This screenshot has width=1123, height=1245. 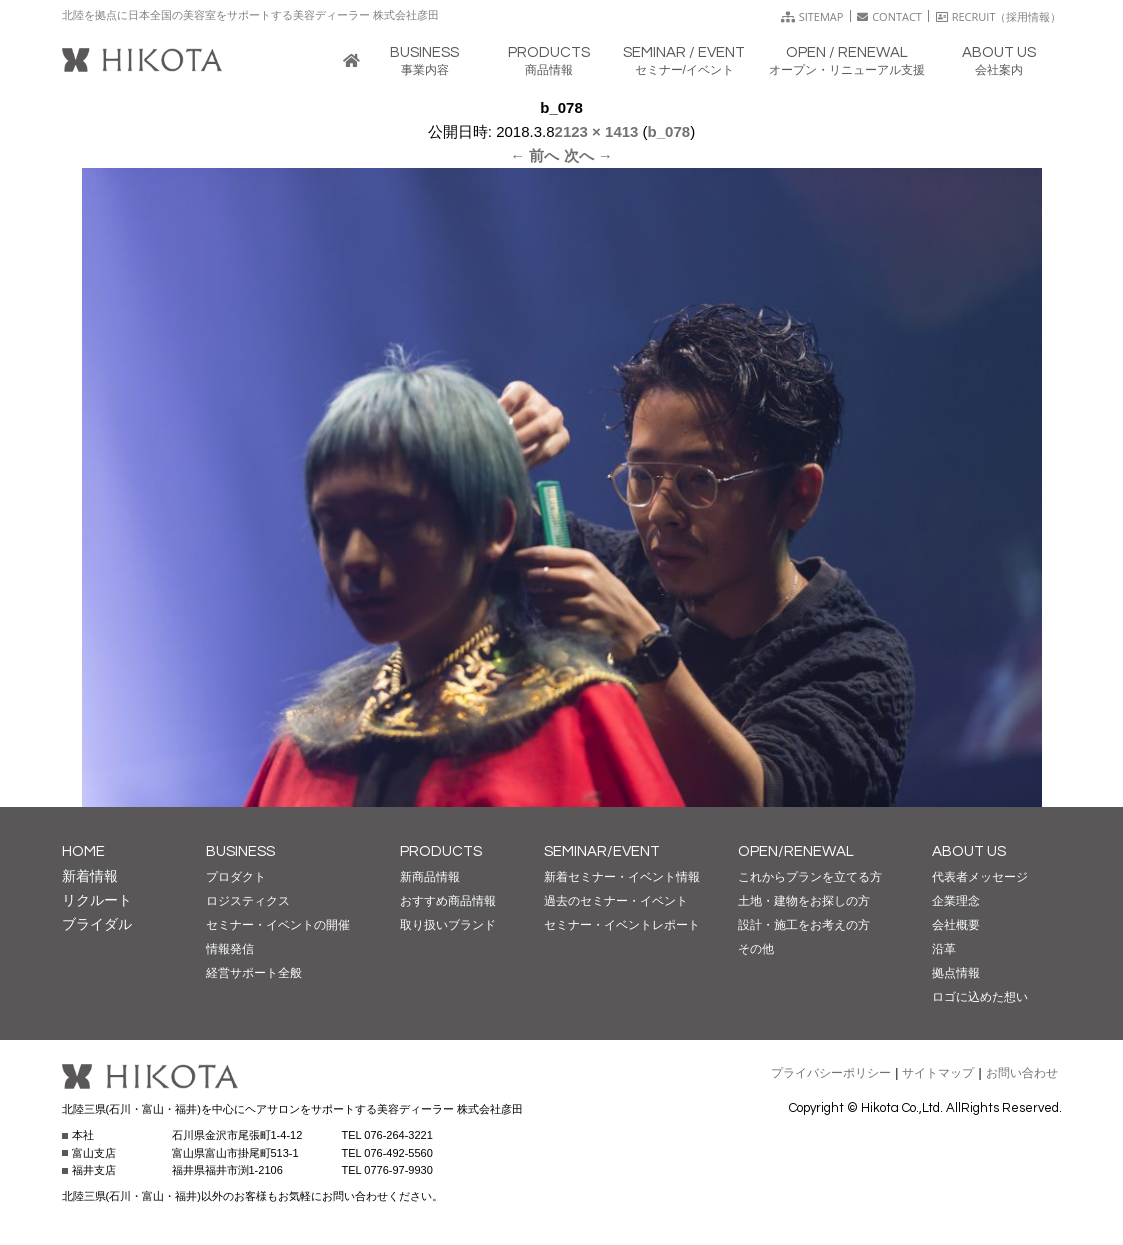 What do you see at coordinates (938, 1073) in the screenshot?
I see `サイトマップ` at bounding box center [938, 1073].